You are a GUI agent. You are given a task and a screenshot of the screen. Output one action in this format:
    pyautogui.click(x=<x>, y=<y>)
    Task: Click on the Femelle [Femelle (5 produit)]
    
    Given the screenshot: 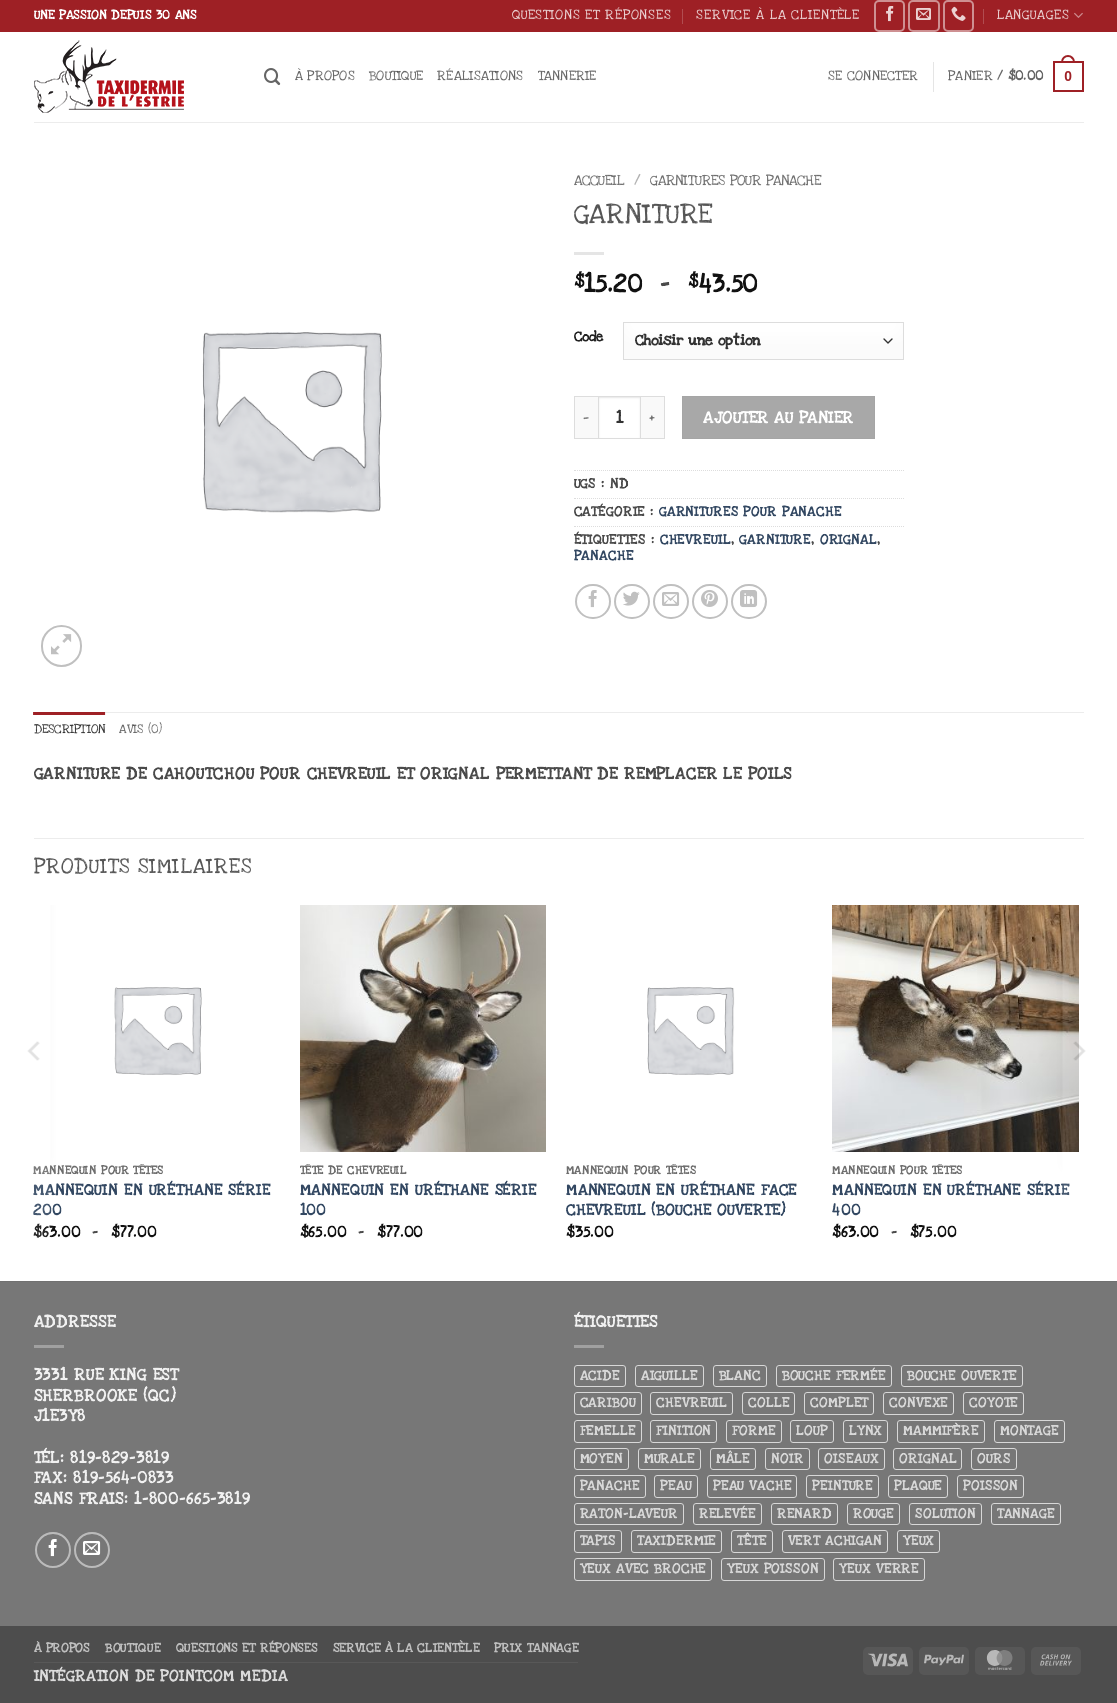 What is the action you would take?
    pyautogui.click(x=608, y=1431)
    